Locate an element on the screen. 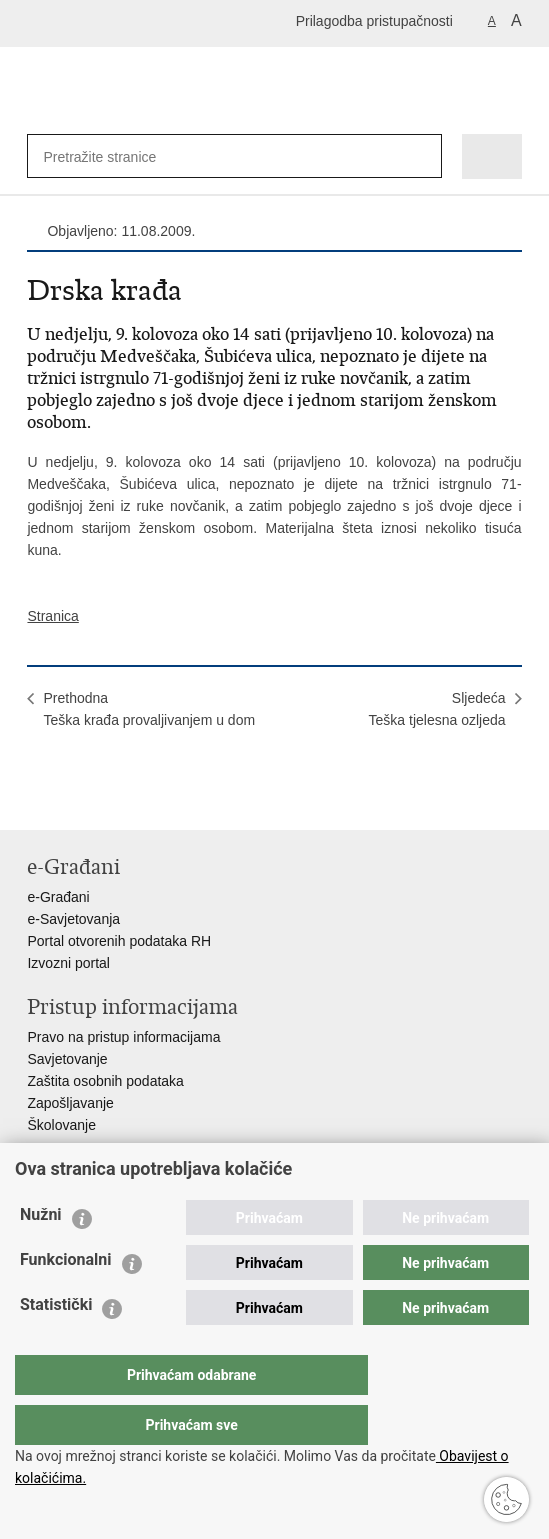 The width and height of the screenshot is (549, 1539). PrethodnaTeška krađa provaljivanjem u dom is located at coordinates (149, 709).